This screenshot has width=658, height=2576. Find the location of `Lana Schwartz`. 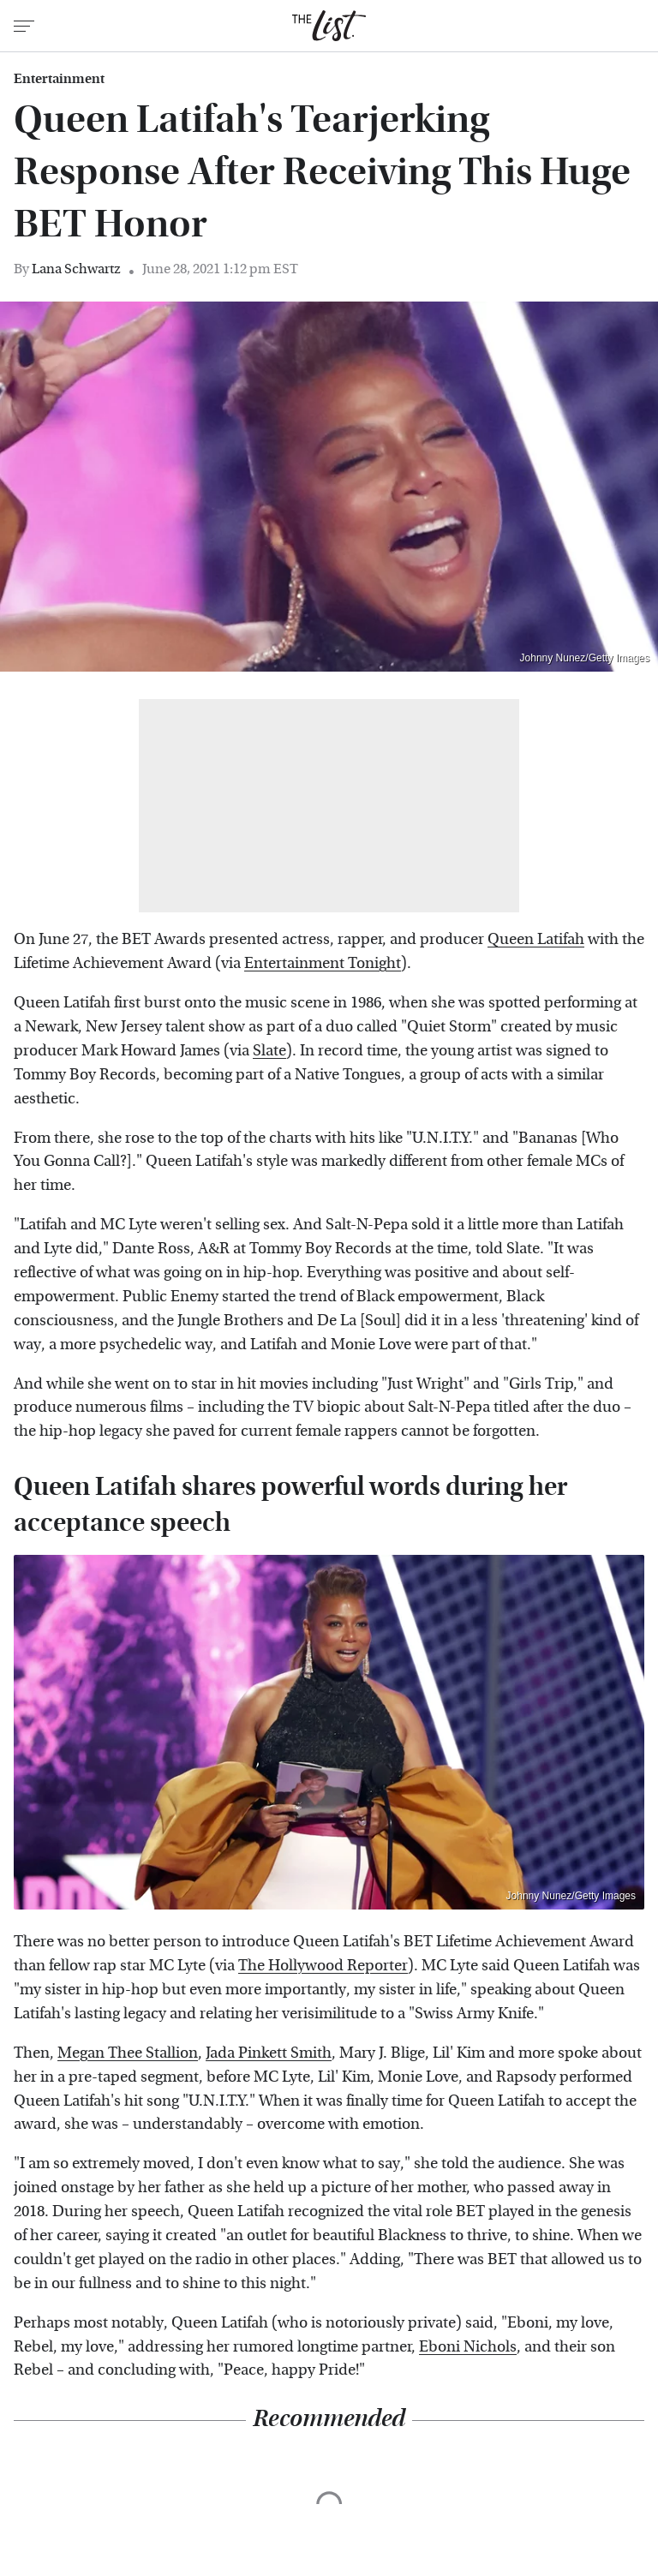

Lana Schwartz is located at coordinates (76, 268).